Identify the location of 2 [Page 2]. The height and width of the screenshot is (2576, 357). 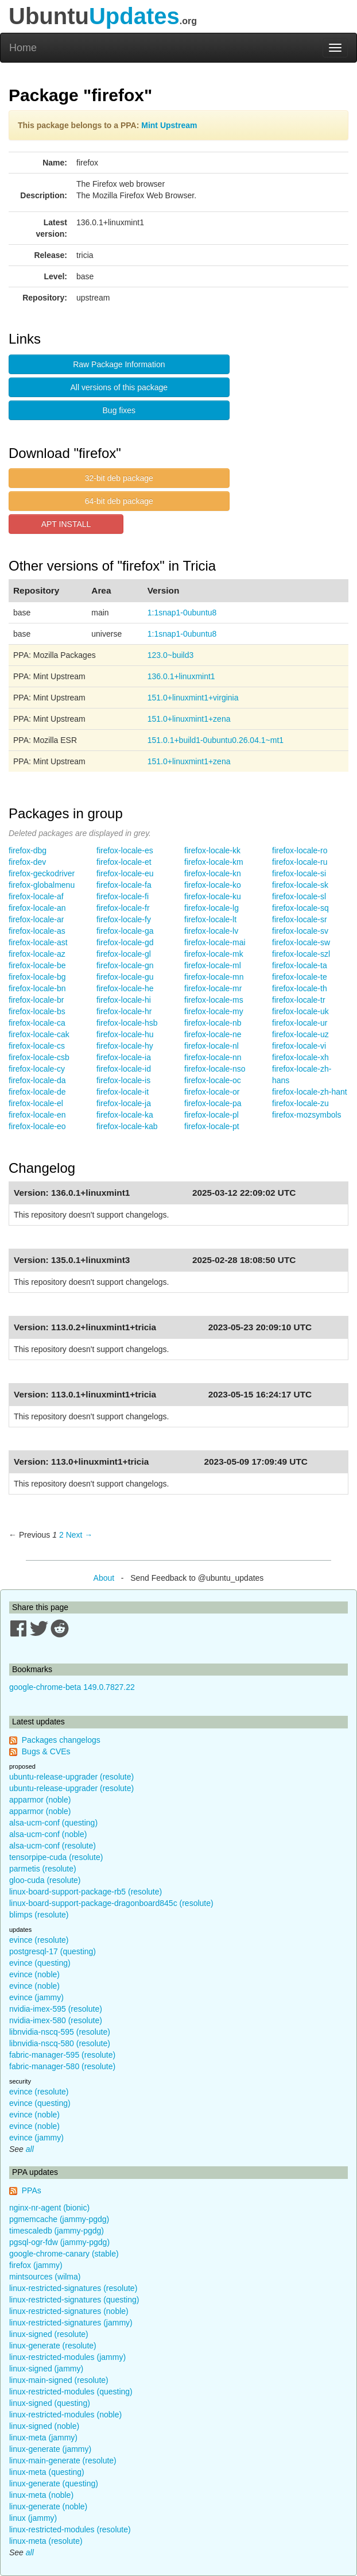
(61, 1534).